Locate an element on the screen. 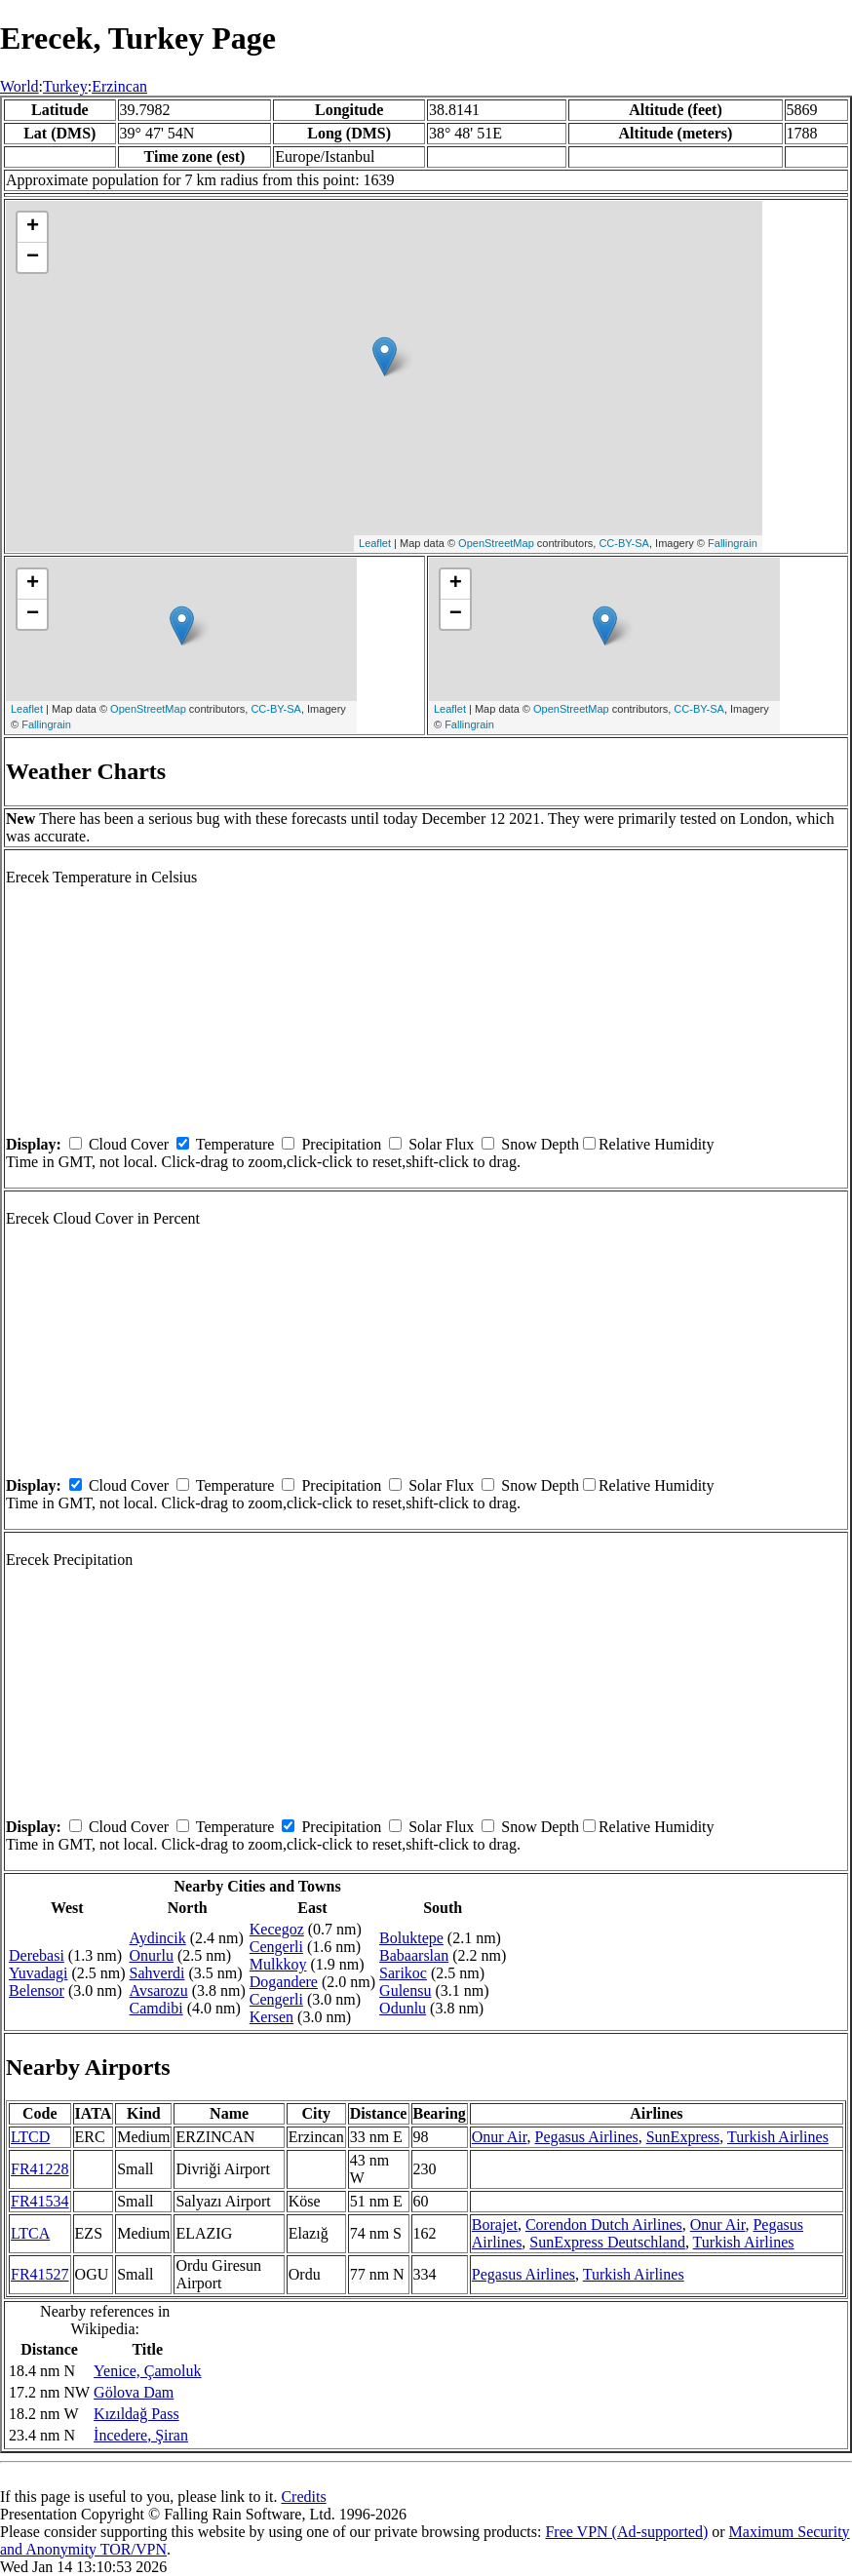 The image size is (852, 2576). FR41527 is located at coordinates (40, 2274).